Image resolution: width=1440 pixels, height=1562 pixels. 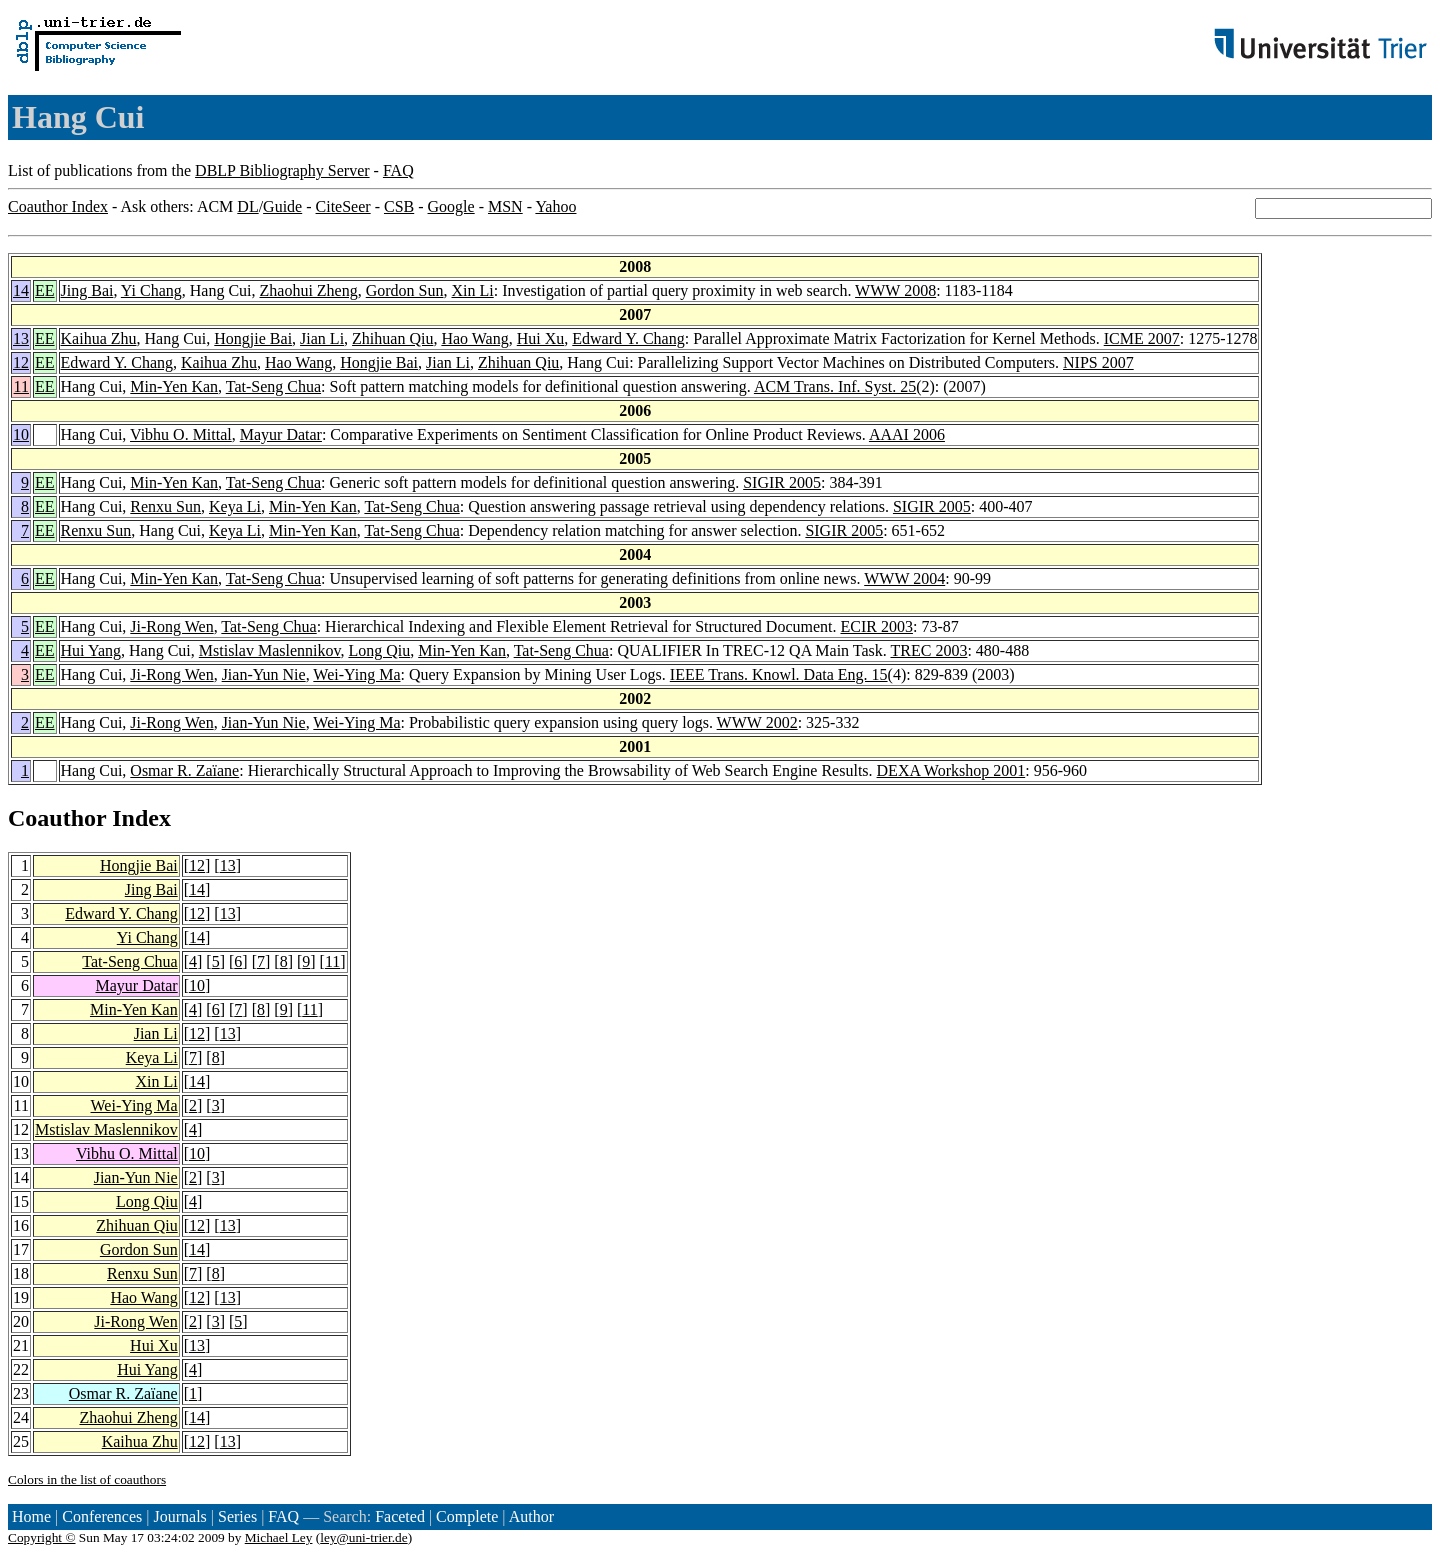 What do you see at coordinates (264, 674) in the screenshot?
I see `Jian-Yun Nie` at bounding box center [264, 674].